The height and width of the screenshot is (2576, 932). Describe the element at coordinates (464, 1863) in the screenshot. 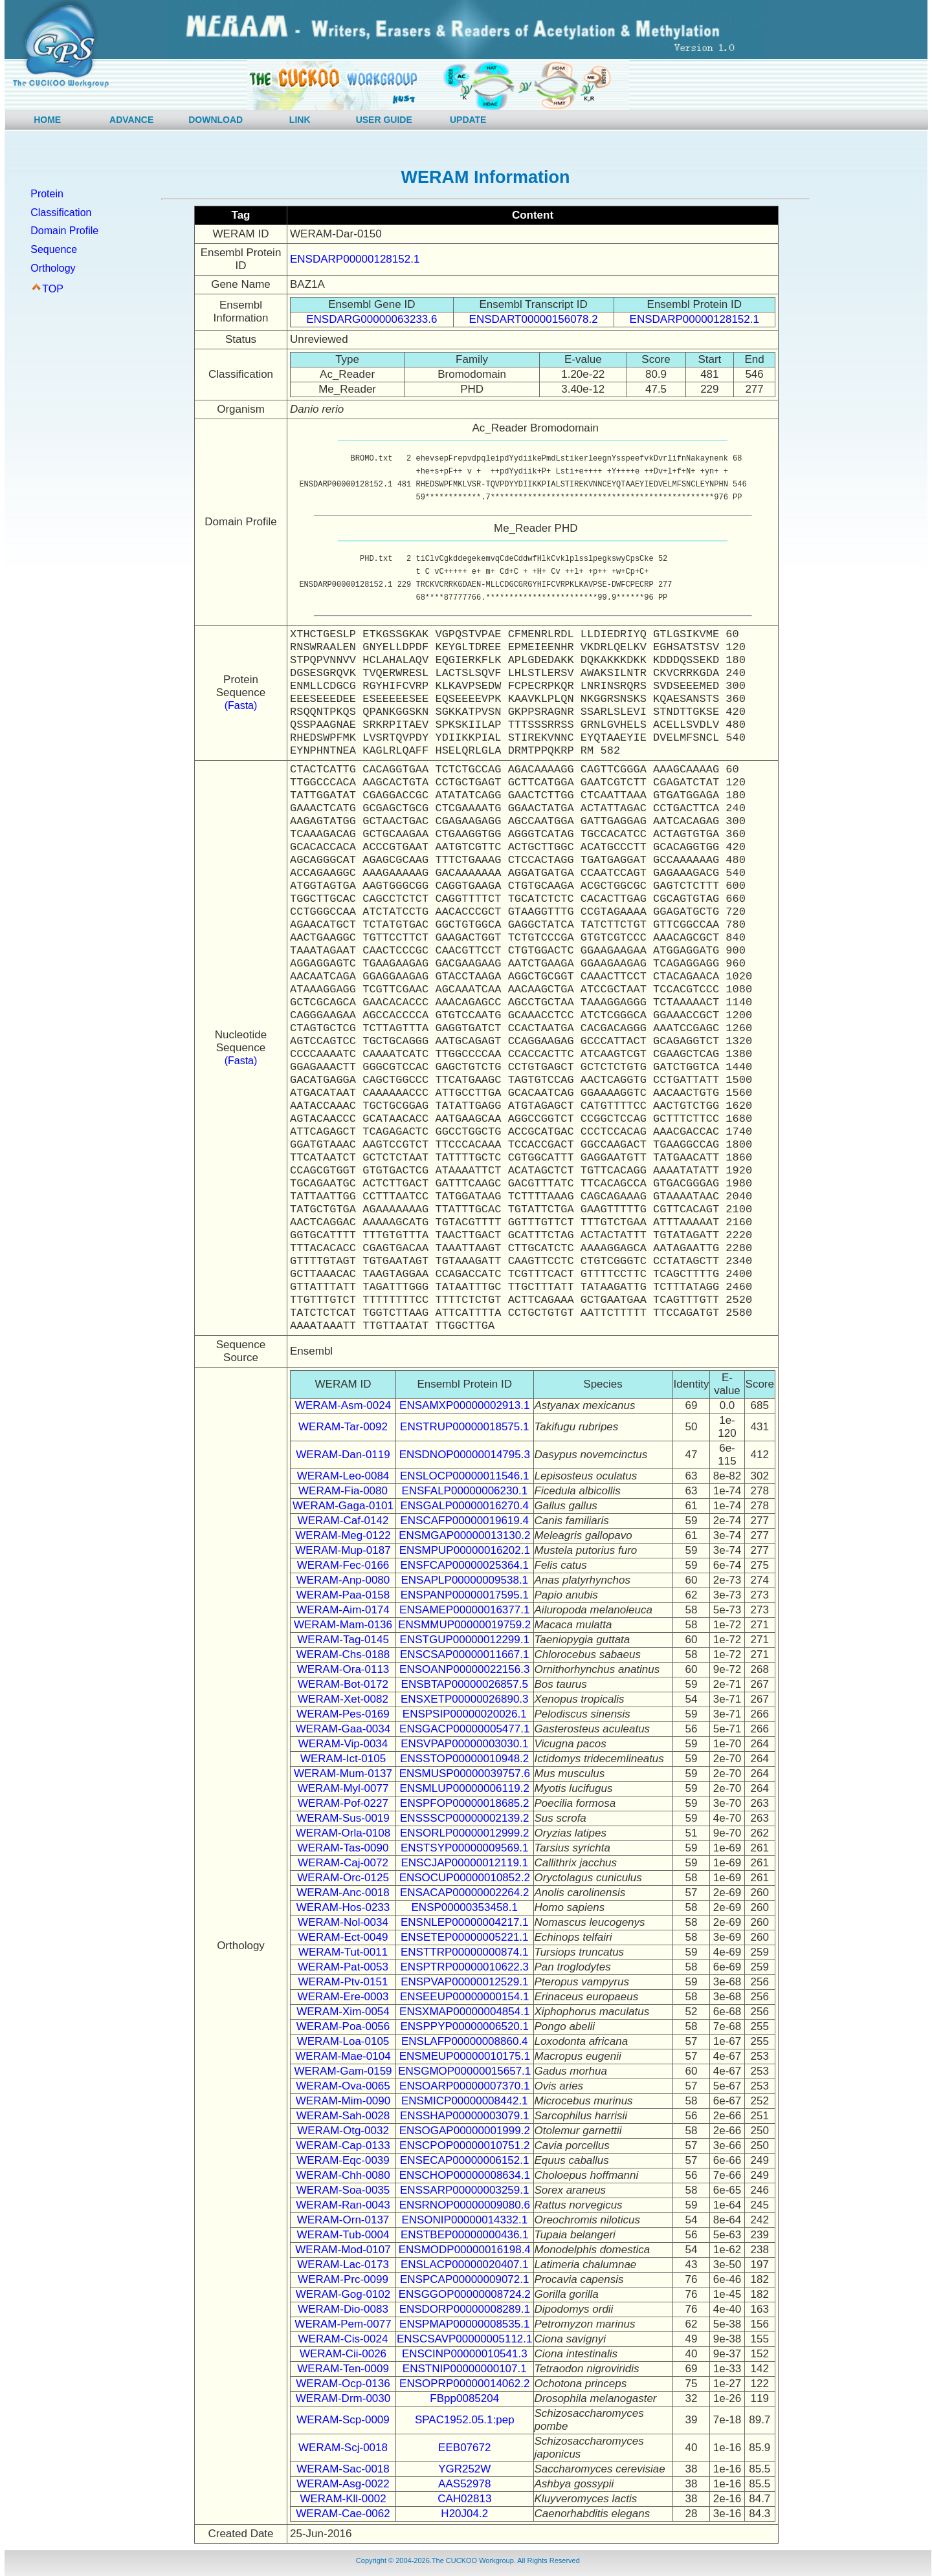

I see `ENSCJAP00000012119.1` at that location.